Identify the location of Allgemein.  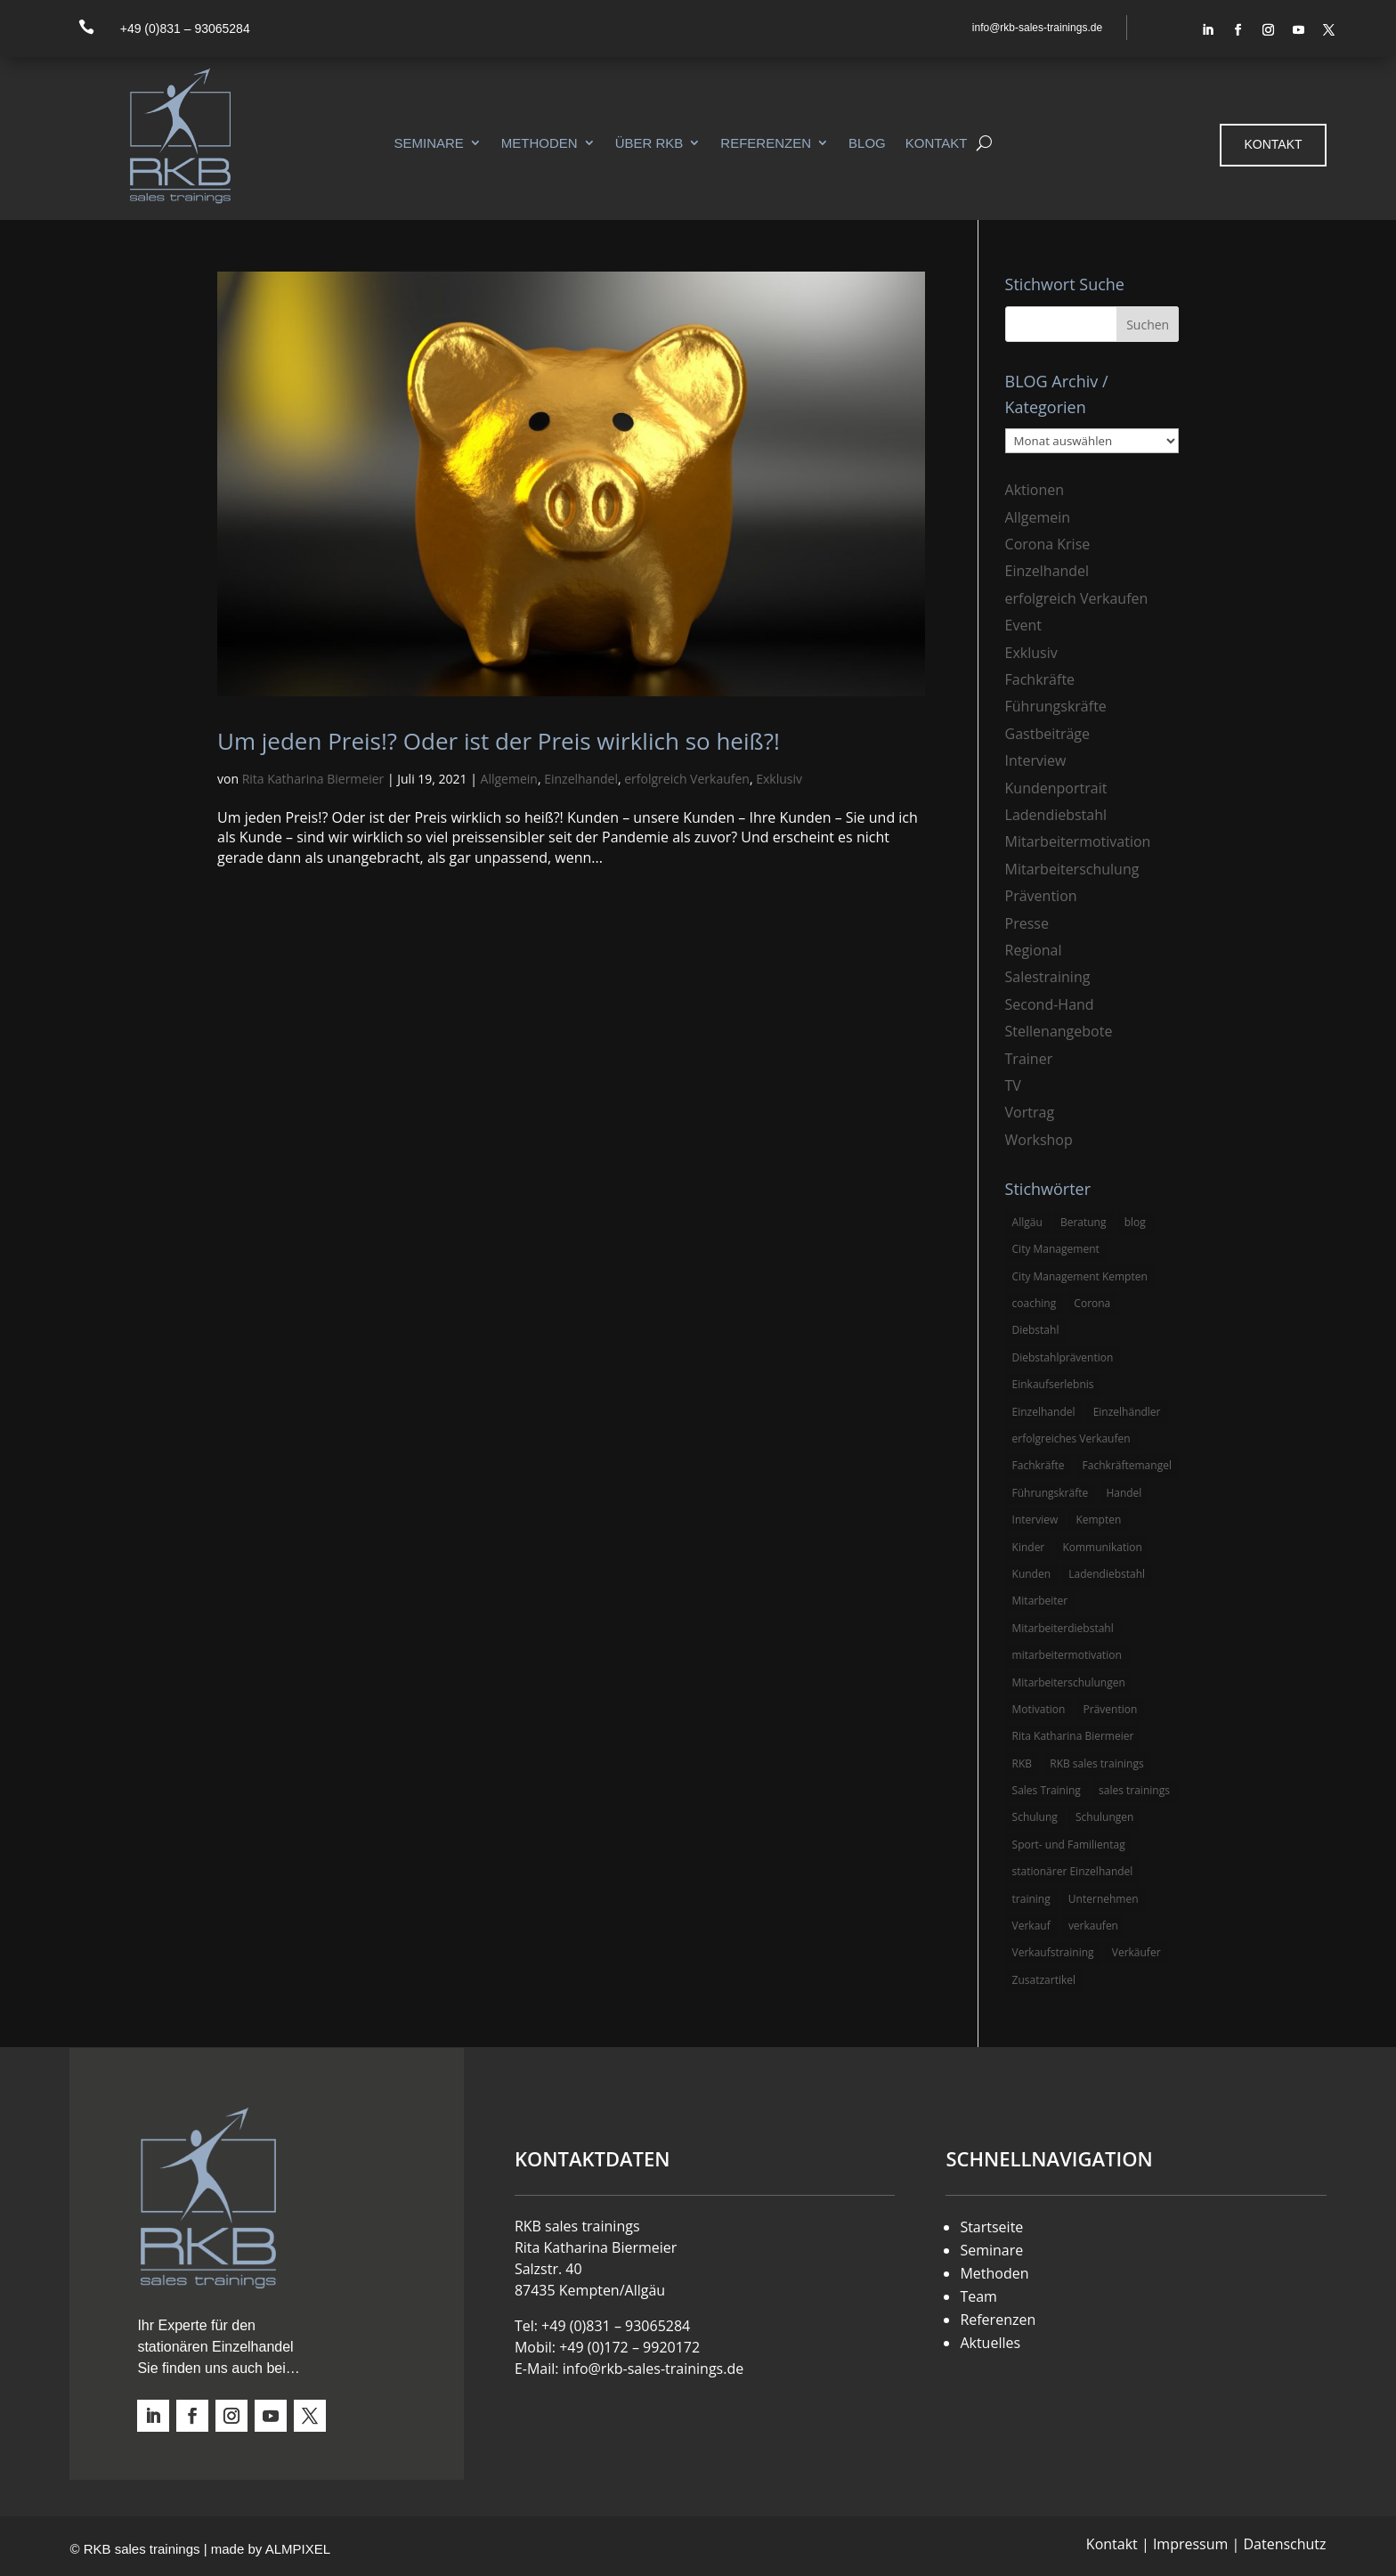
(509, 778).